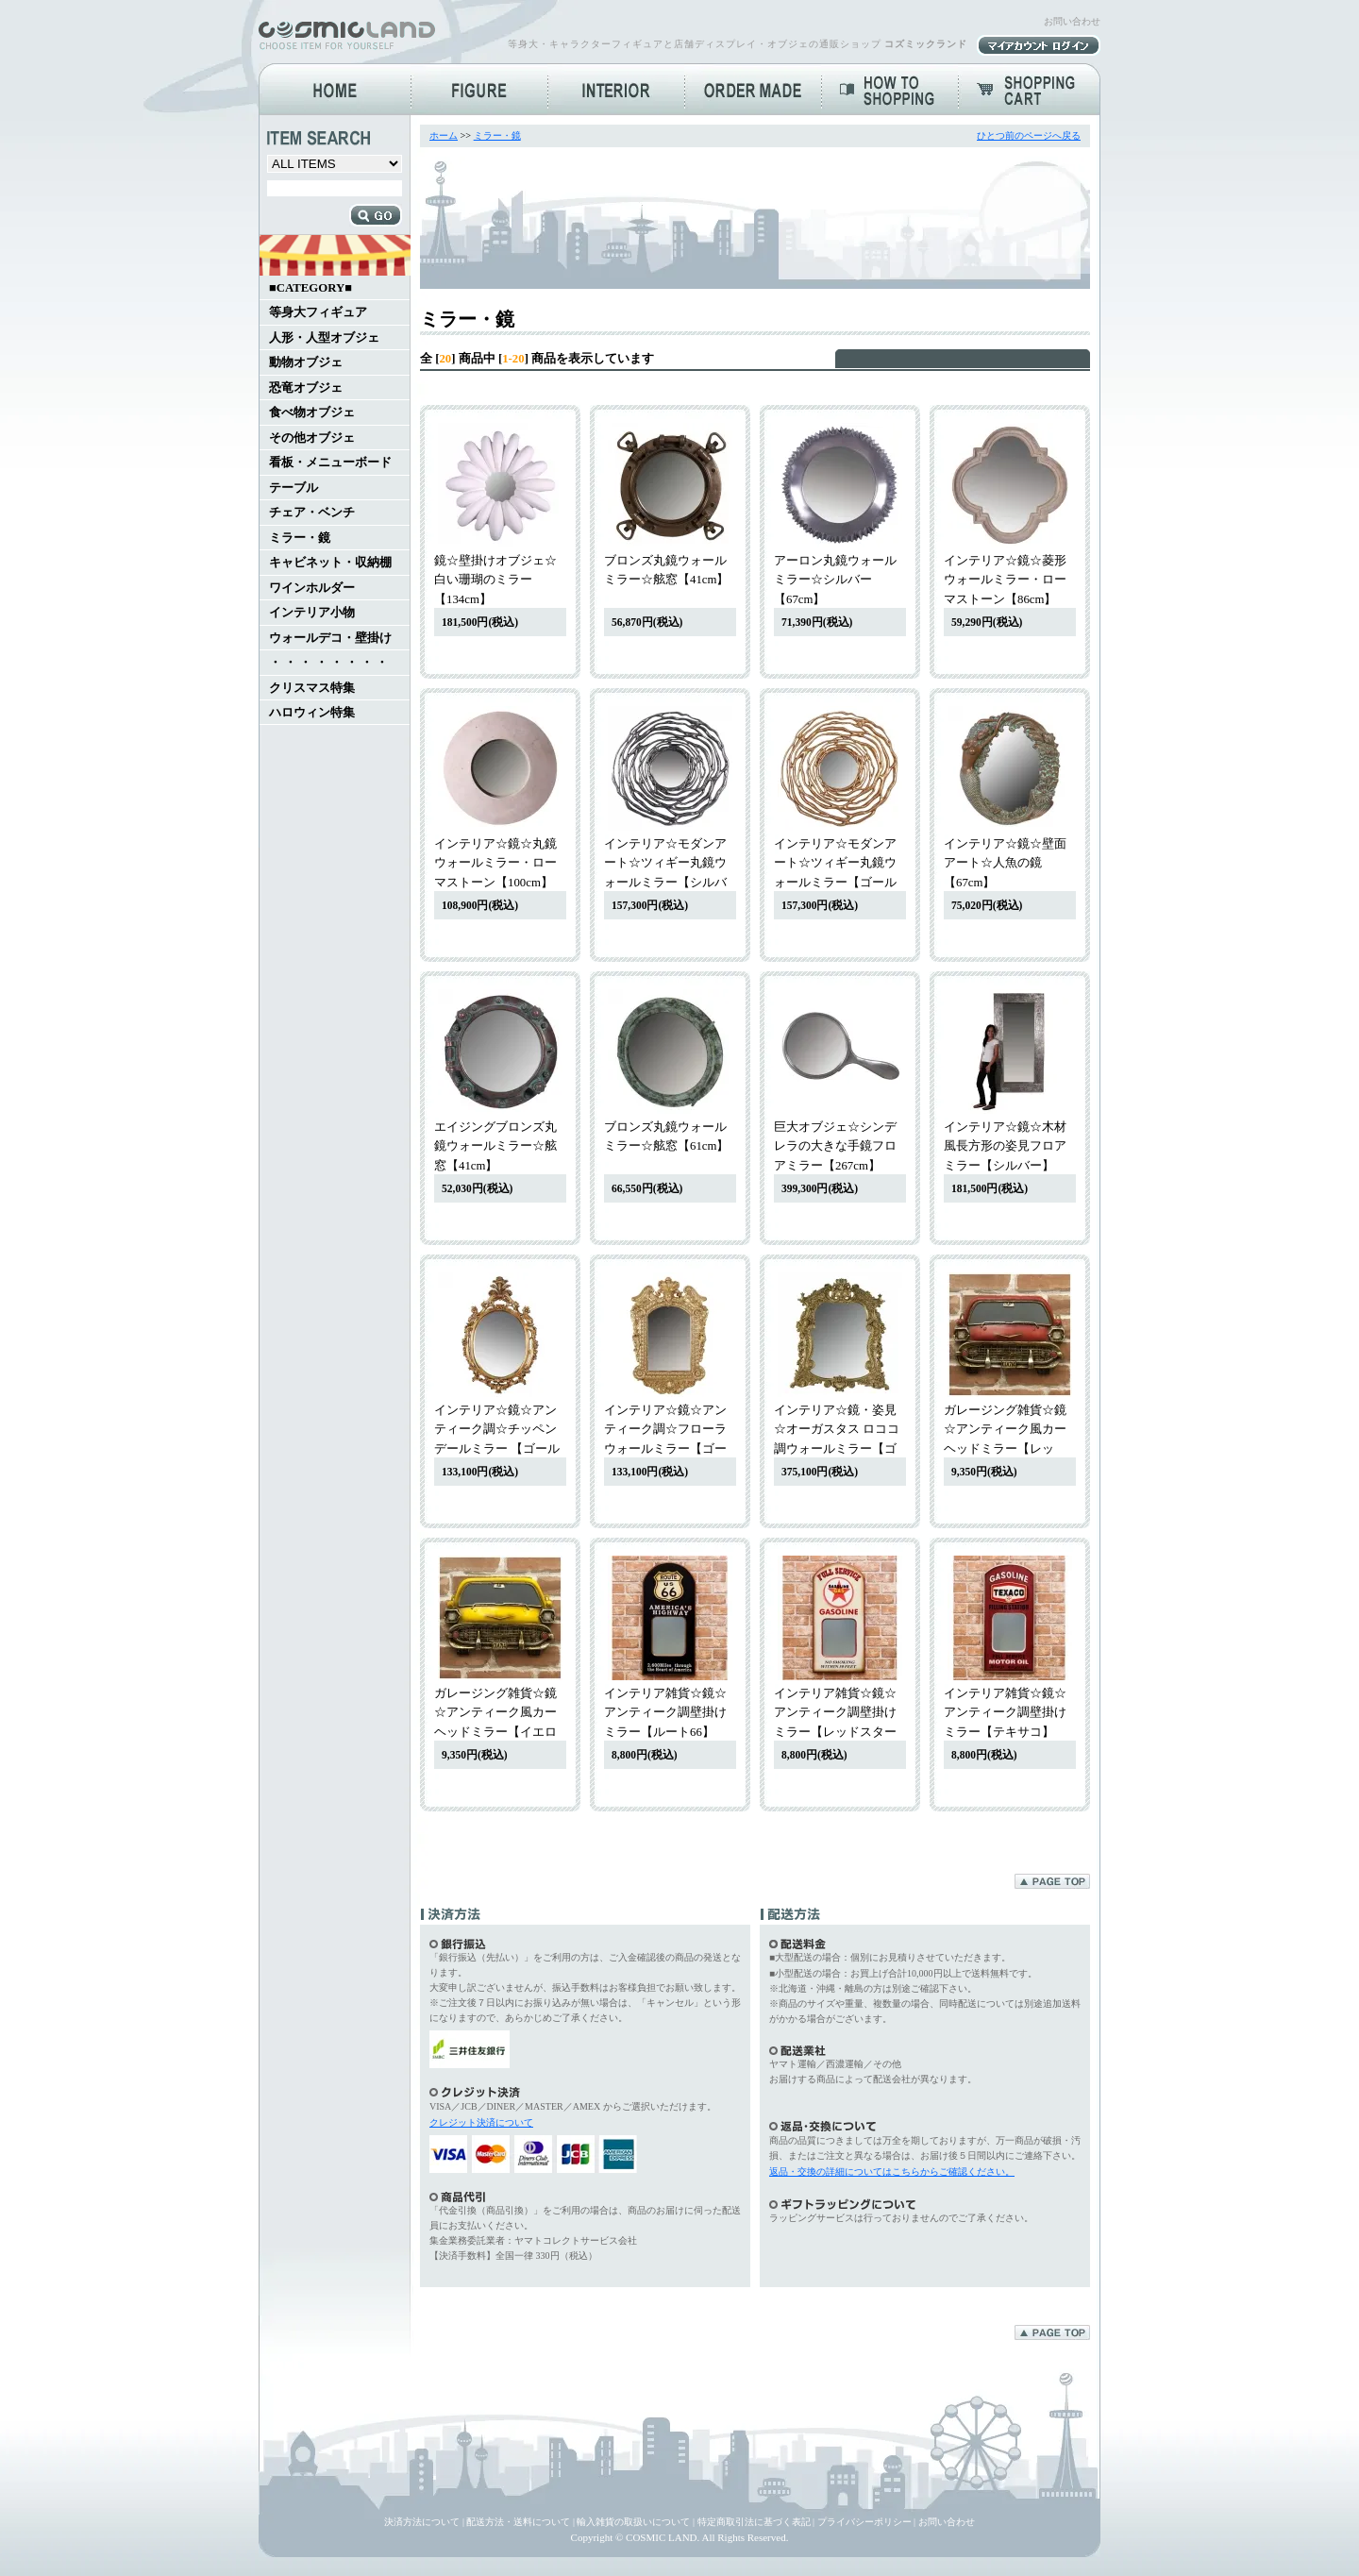 The width and height of the screenshot is (1359, 2576). I want to click on 配送方法・送料について, so click(518, 2522).